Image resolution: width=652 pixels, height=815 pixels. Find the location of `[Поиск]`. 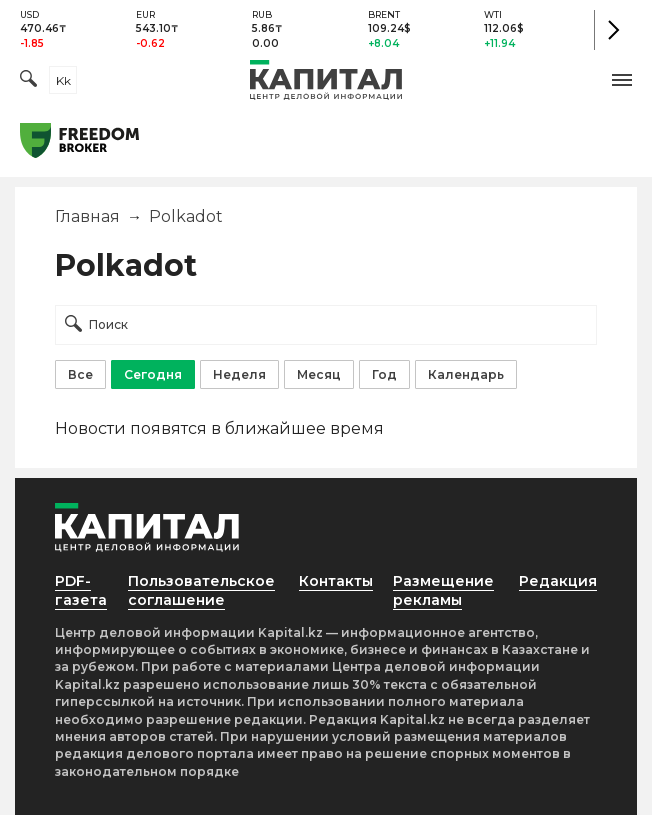

[Поиск] is located at coordinates (28, 80).